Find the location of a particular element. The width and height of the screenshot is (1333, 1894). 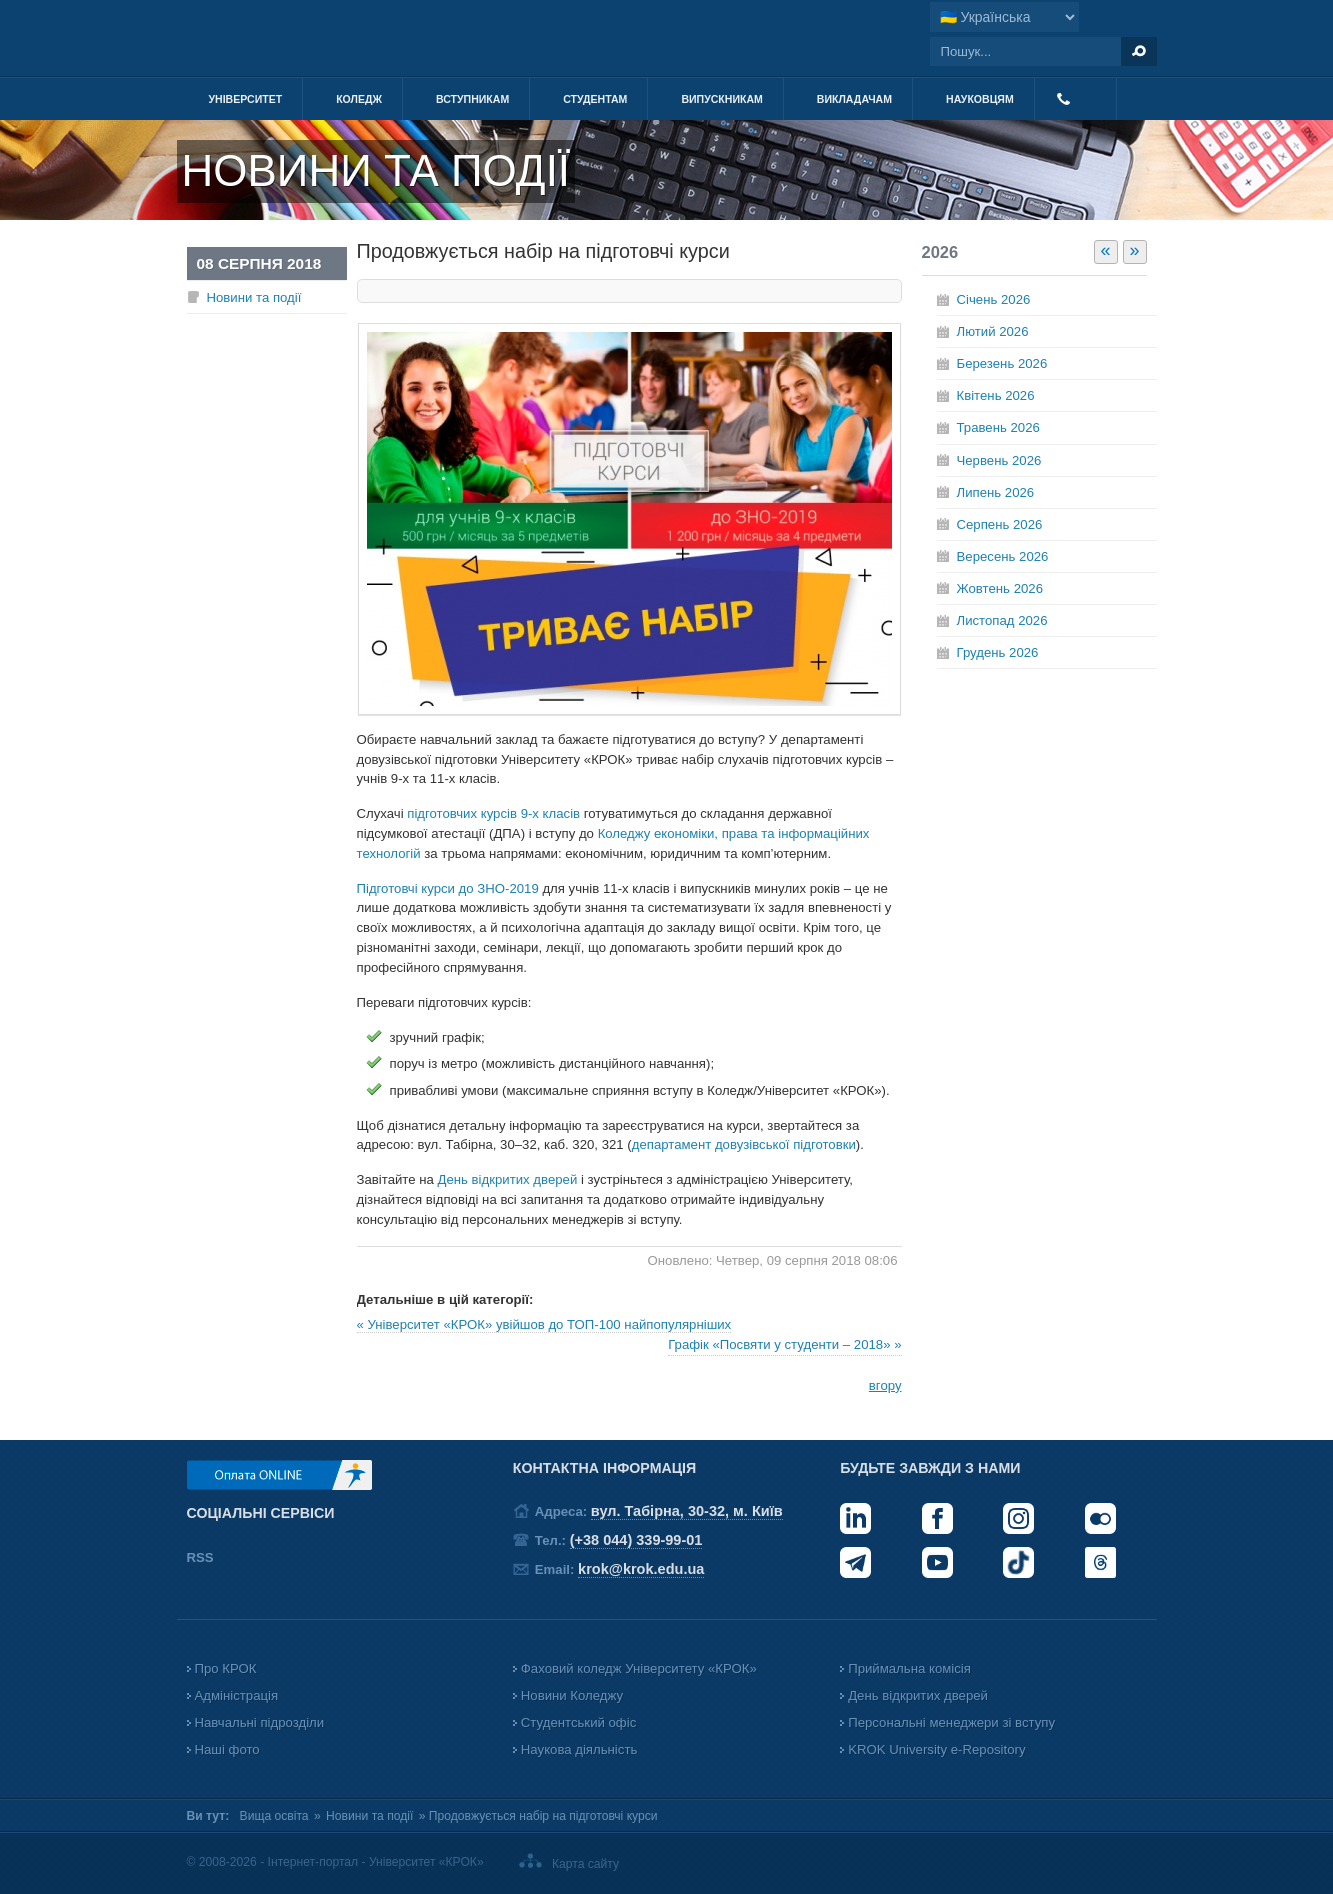

Новини та події is located at coordinates (254, 297).